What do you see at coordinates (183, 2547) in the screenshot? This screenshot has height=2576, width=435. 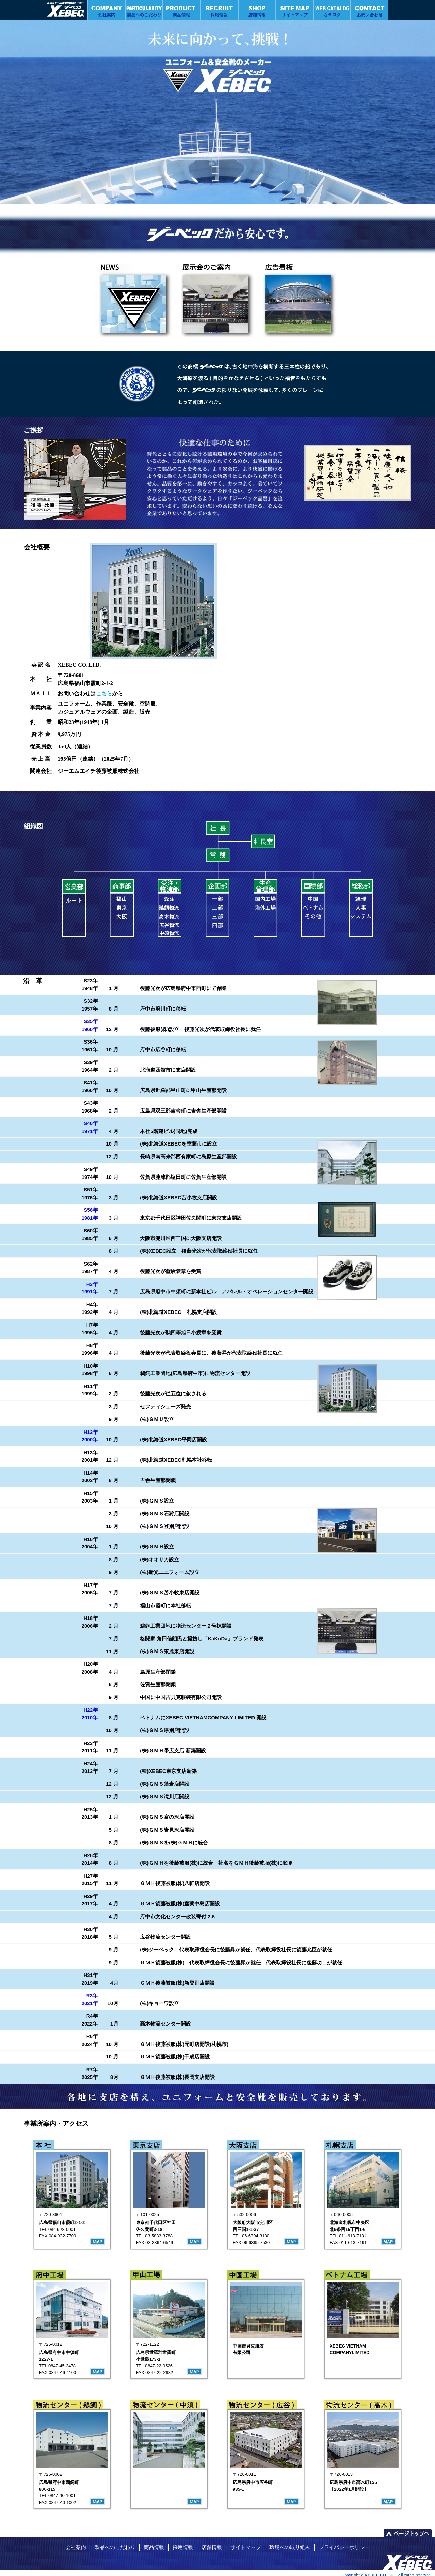 I see `採用情報` at bounding box center [183, 2547].